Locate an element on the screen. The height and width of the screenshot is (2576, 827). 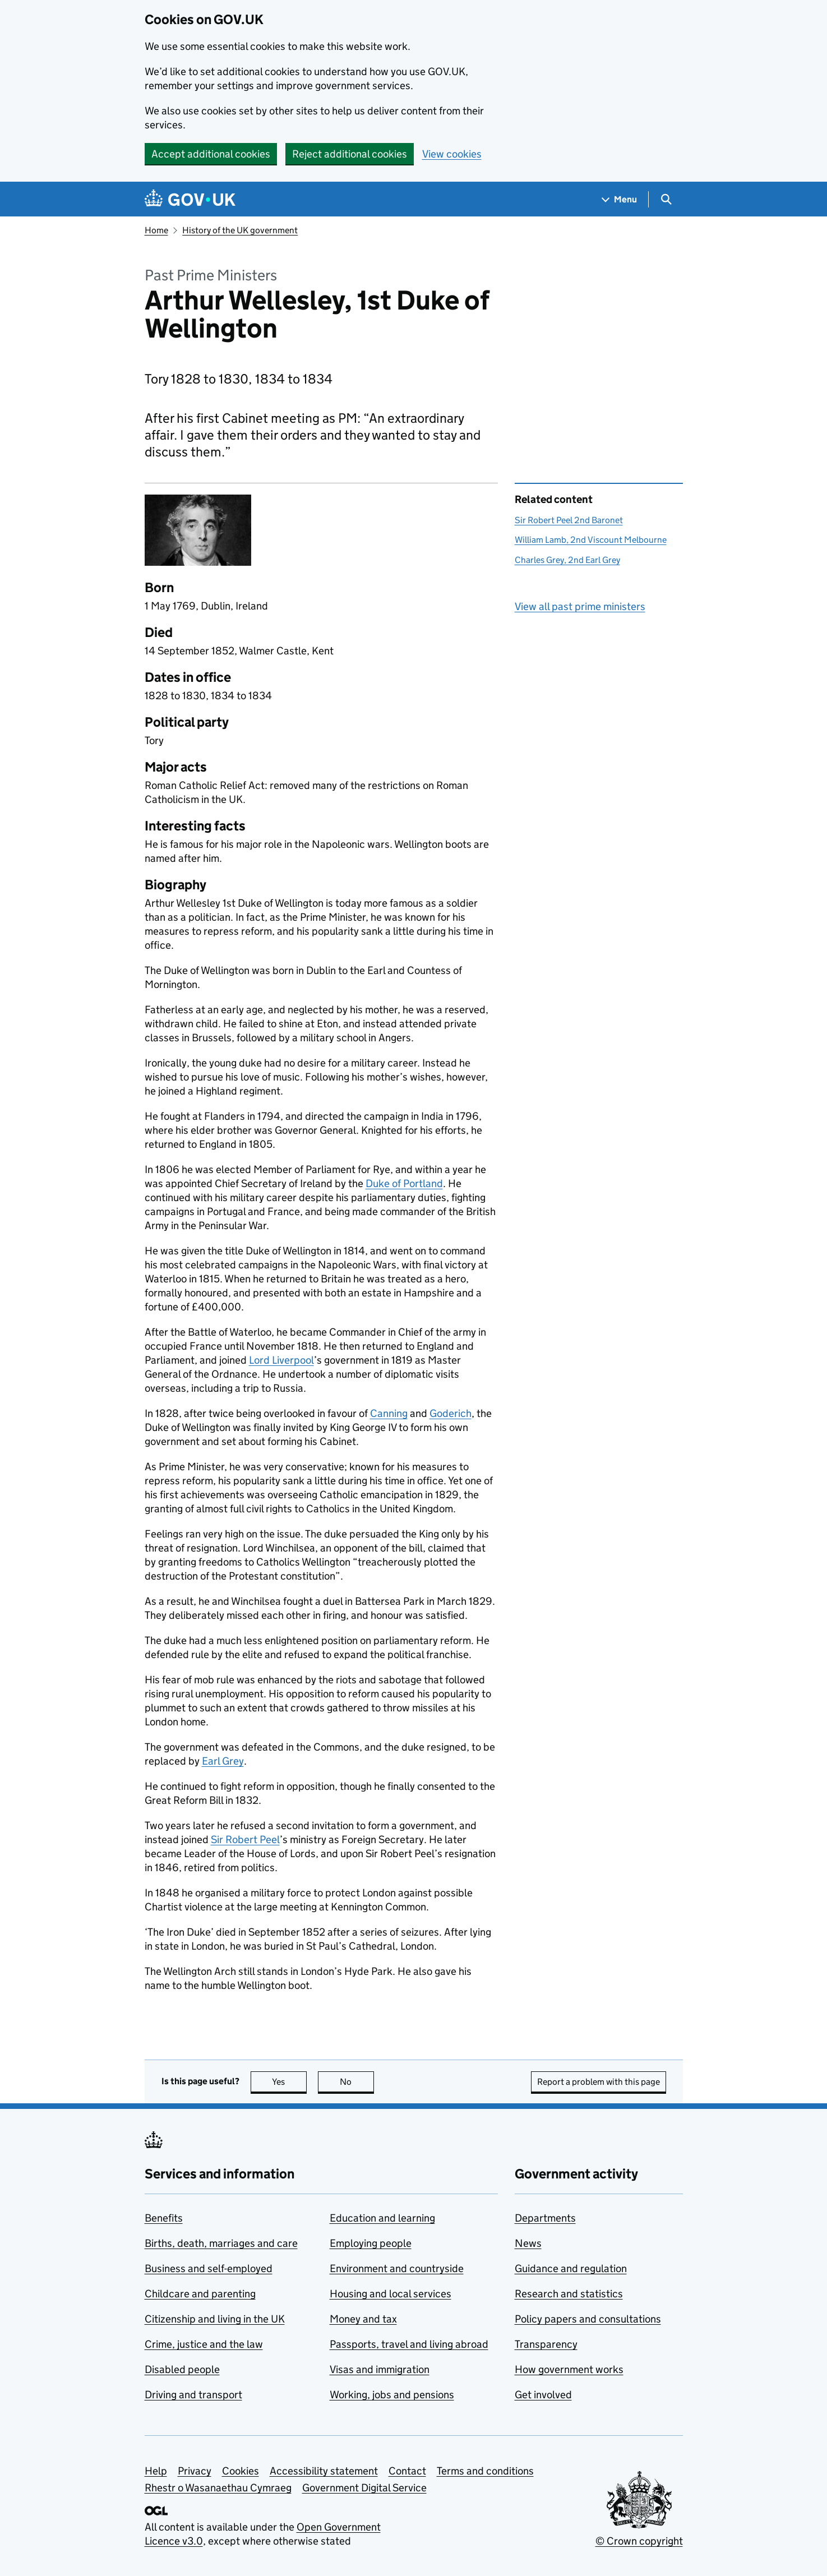
© Crown copyright is located at coordinates (639, 2541).